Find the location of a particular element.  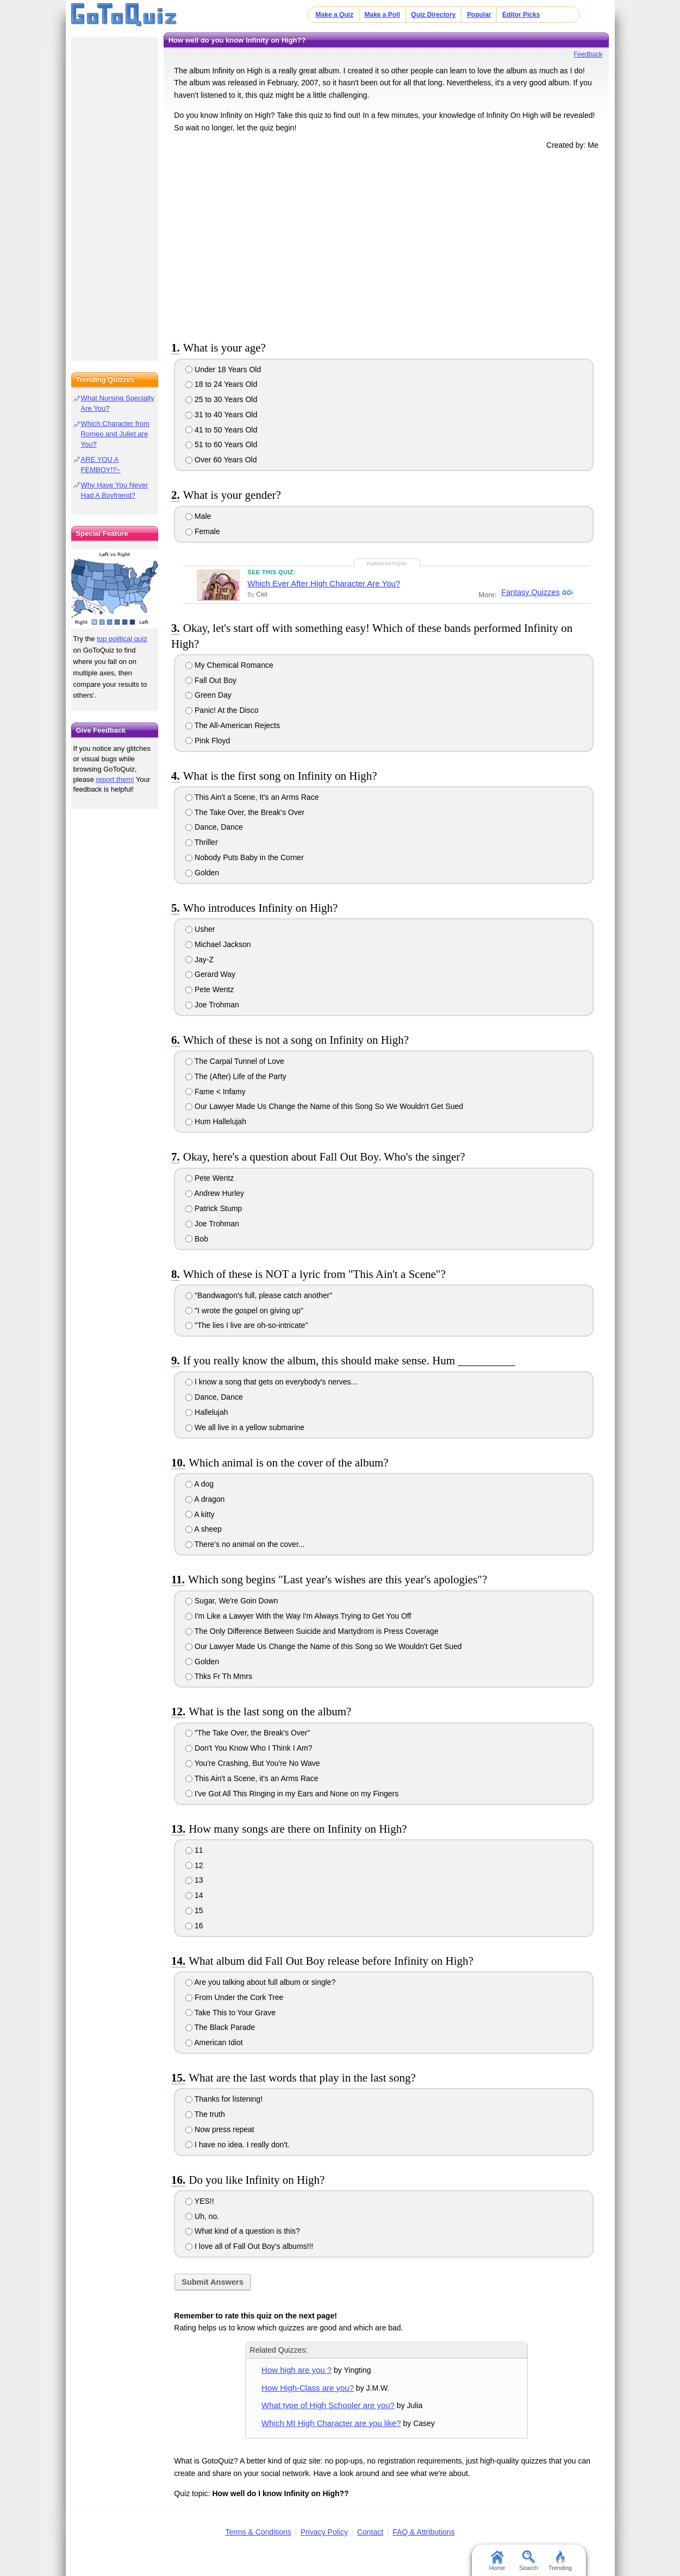

Privacy Policy is located at coordinates (324, 2532).